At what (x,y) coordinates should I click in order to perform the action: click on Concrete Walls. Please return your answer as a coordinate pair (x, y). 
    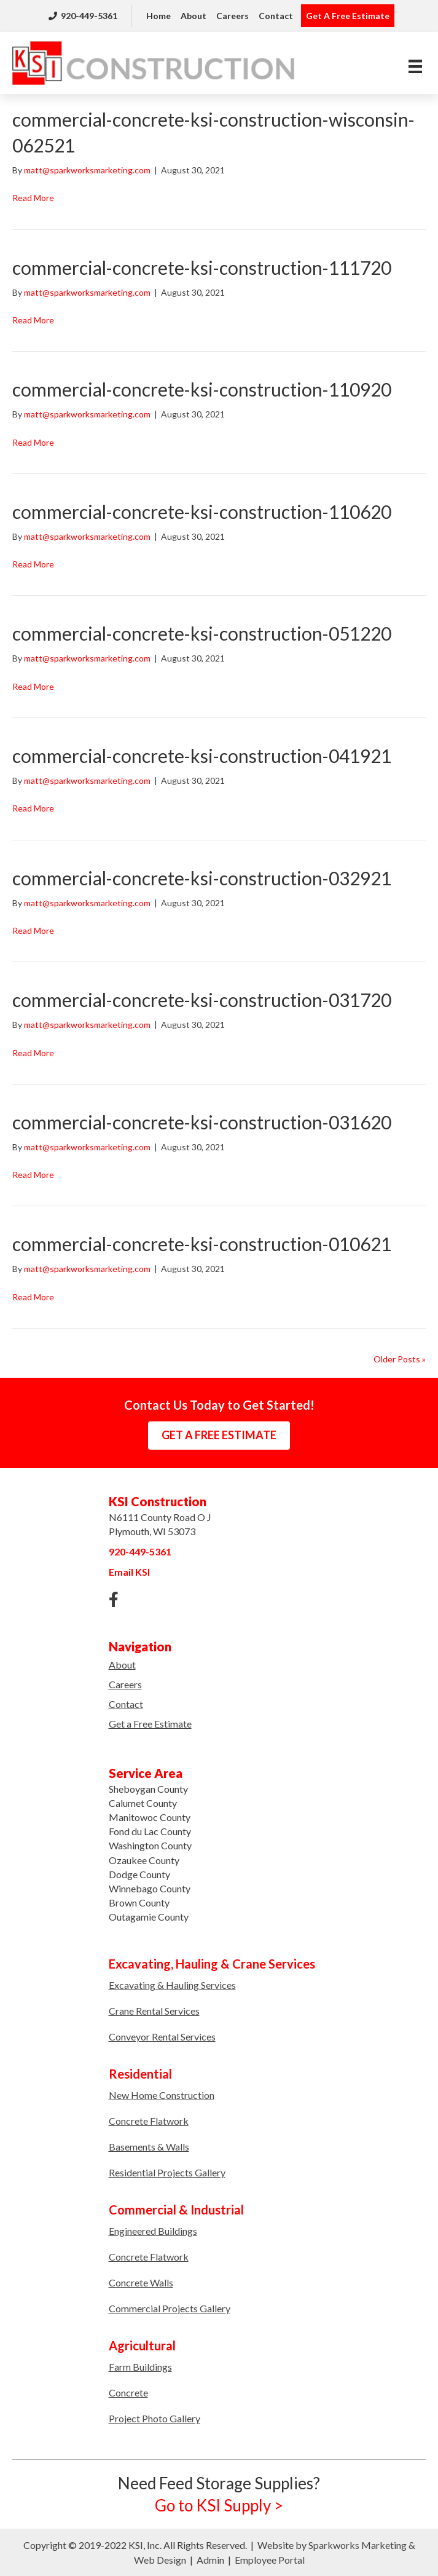
    Looking at the image, I should click on (141, 2282).